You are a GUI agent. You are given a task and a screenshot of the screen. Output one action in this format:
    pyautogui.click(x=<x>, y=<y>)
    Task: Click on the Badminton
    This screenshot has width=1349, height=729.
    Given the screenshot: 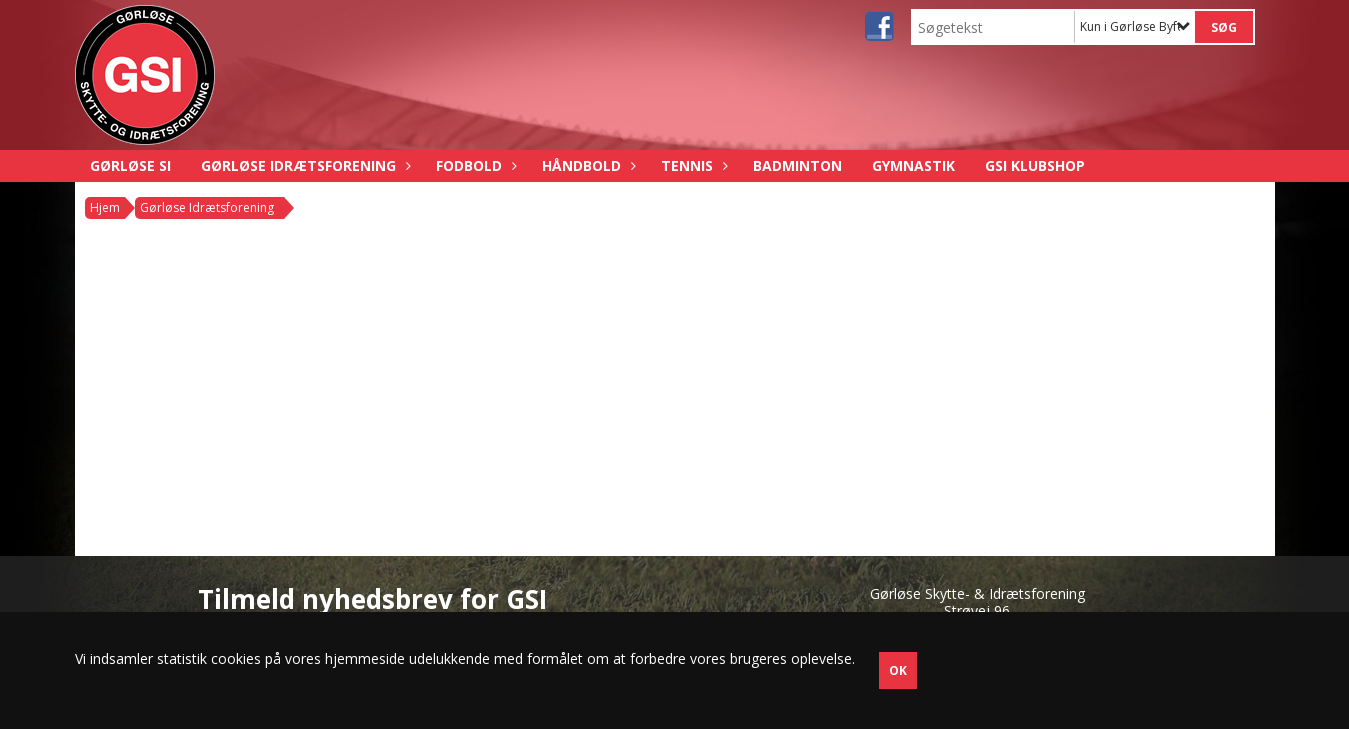 What is the action you would take?
    pyautogui.click(x=797, y=165)
    